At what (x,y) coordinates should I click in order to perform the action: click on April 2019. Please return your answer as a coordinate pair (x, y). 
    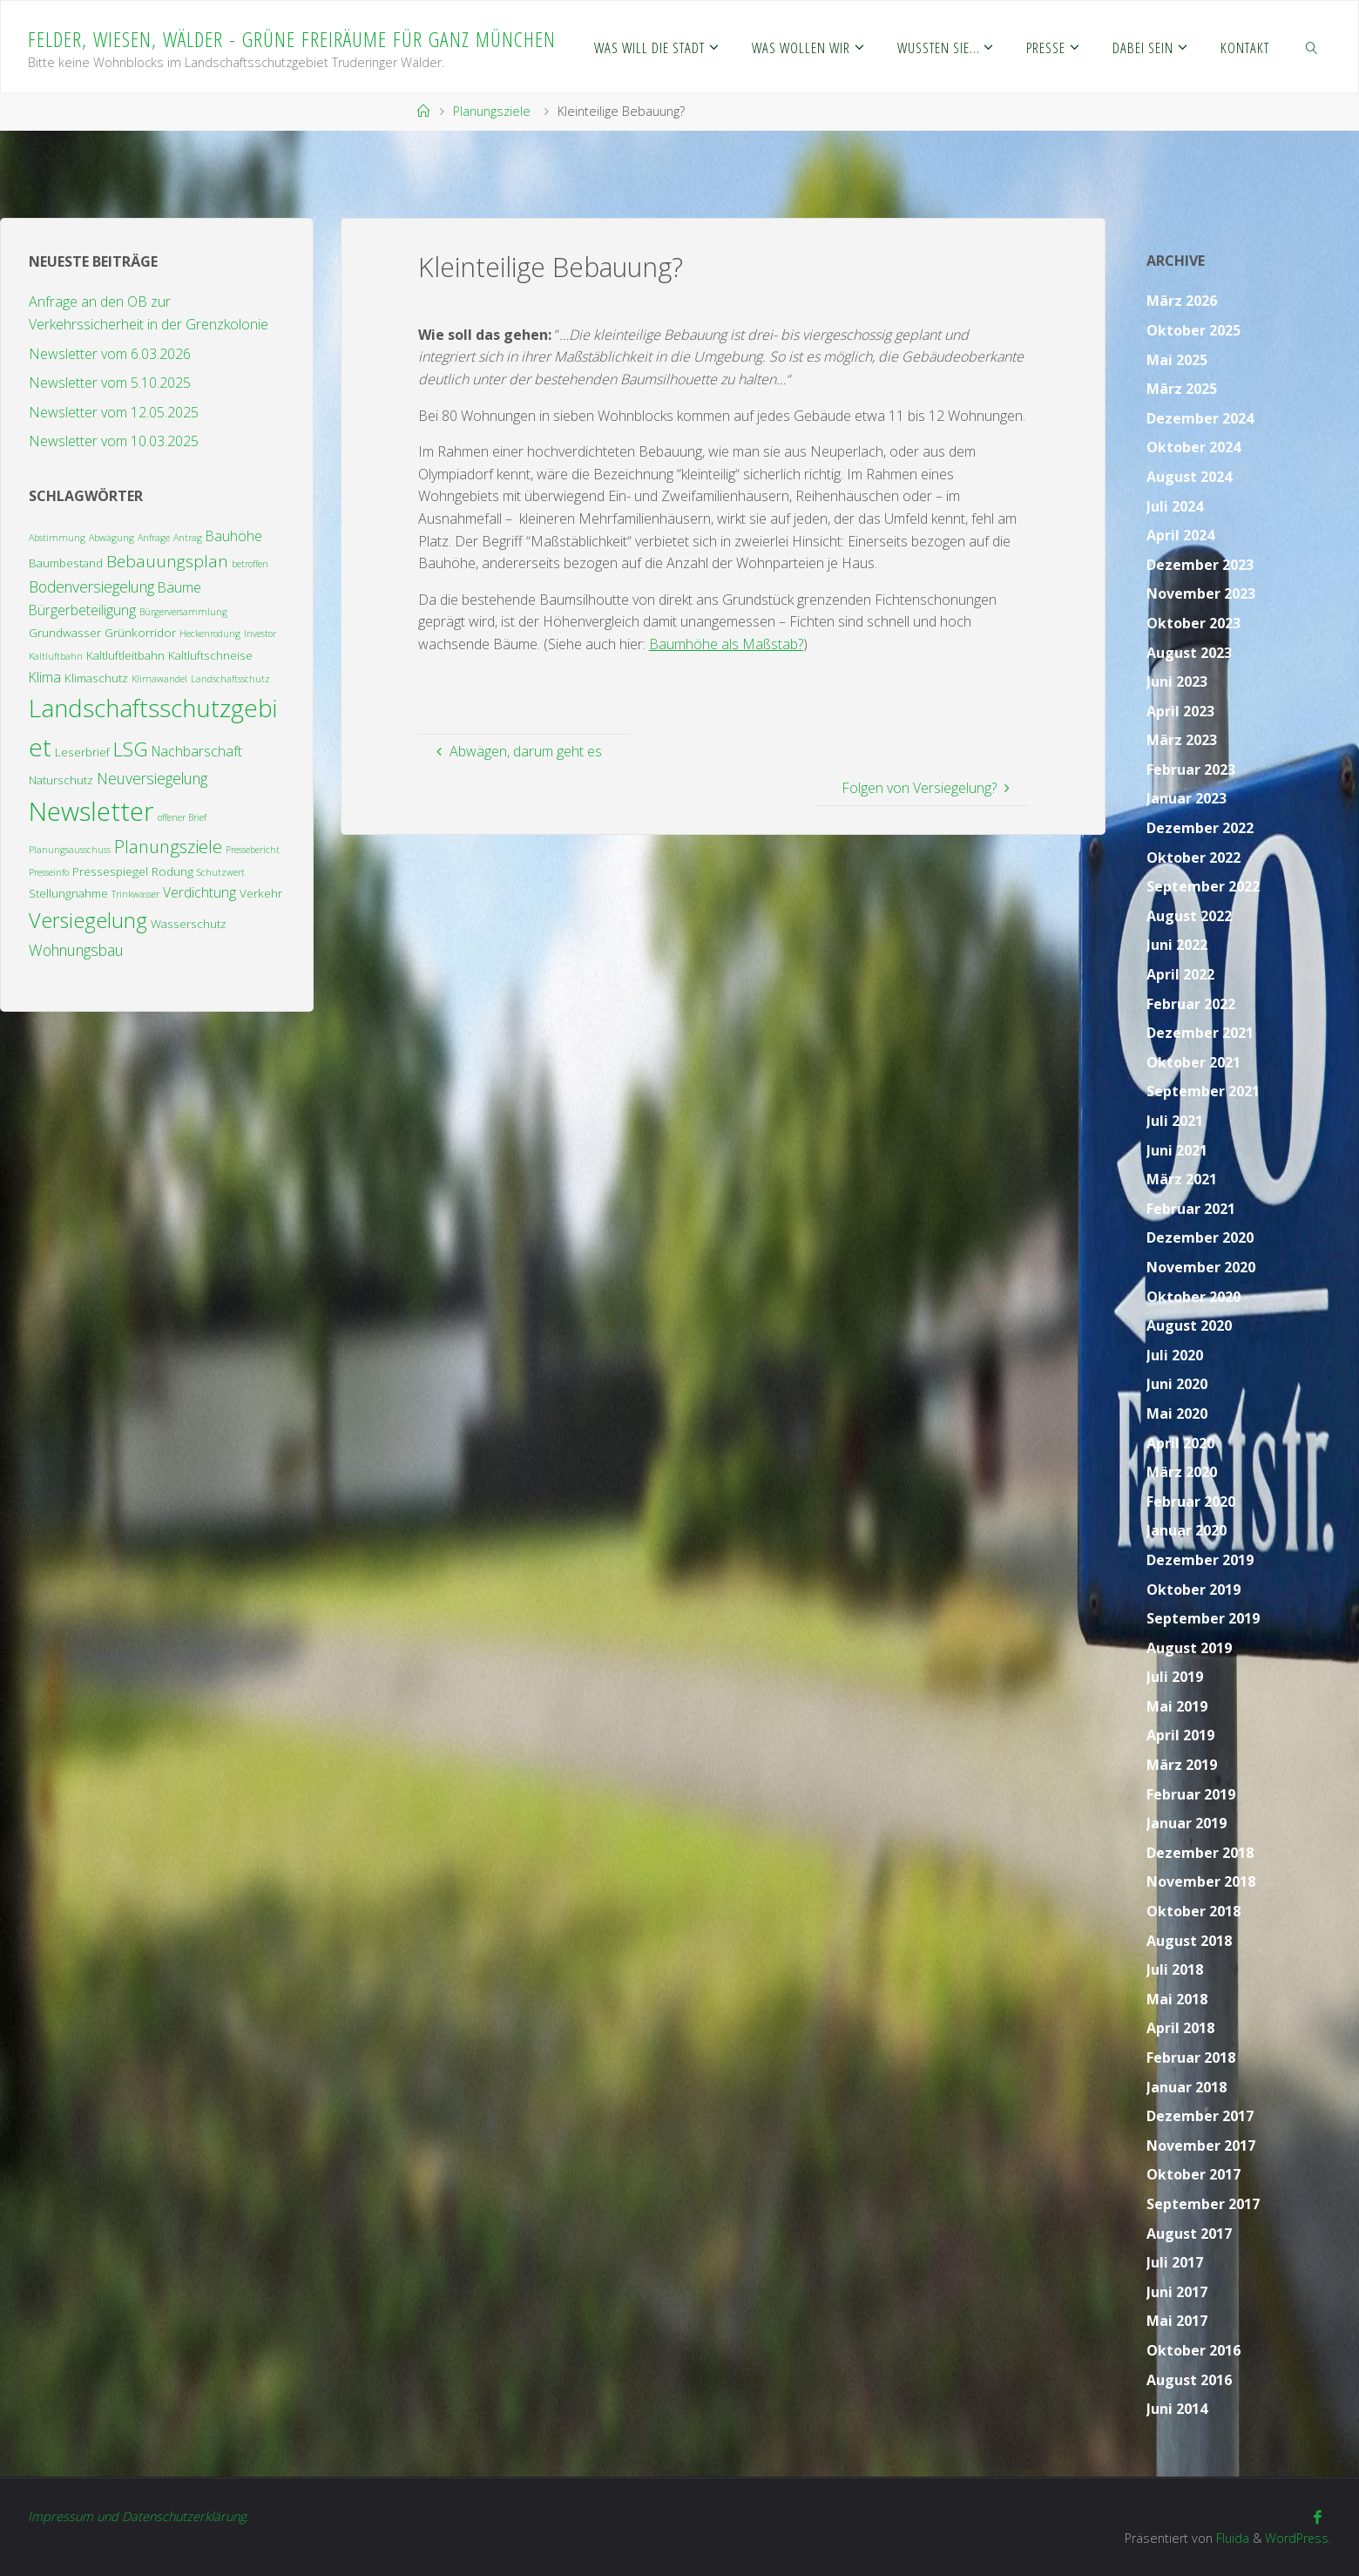
    Looking at the image, I should click on (1180, 1735).